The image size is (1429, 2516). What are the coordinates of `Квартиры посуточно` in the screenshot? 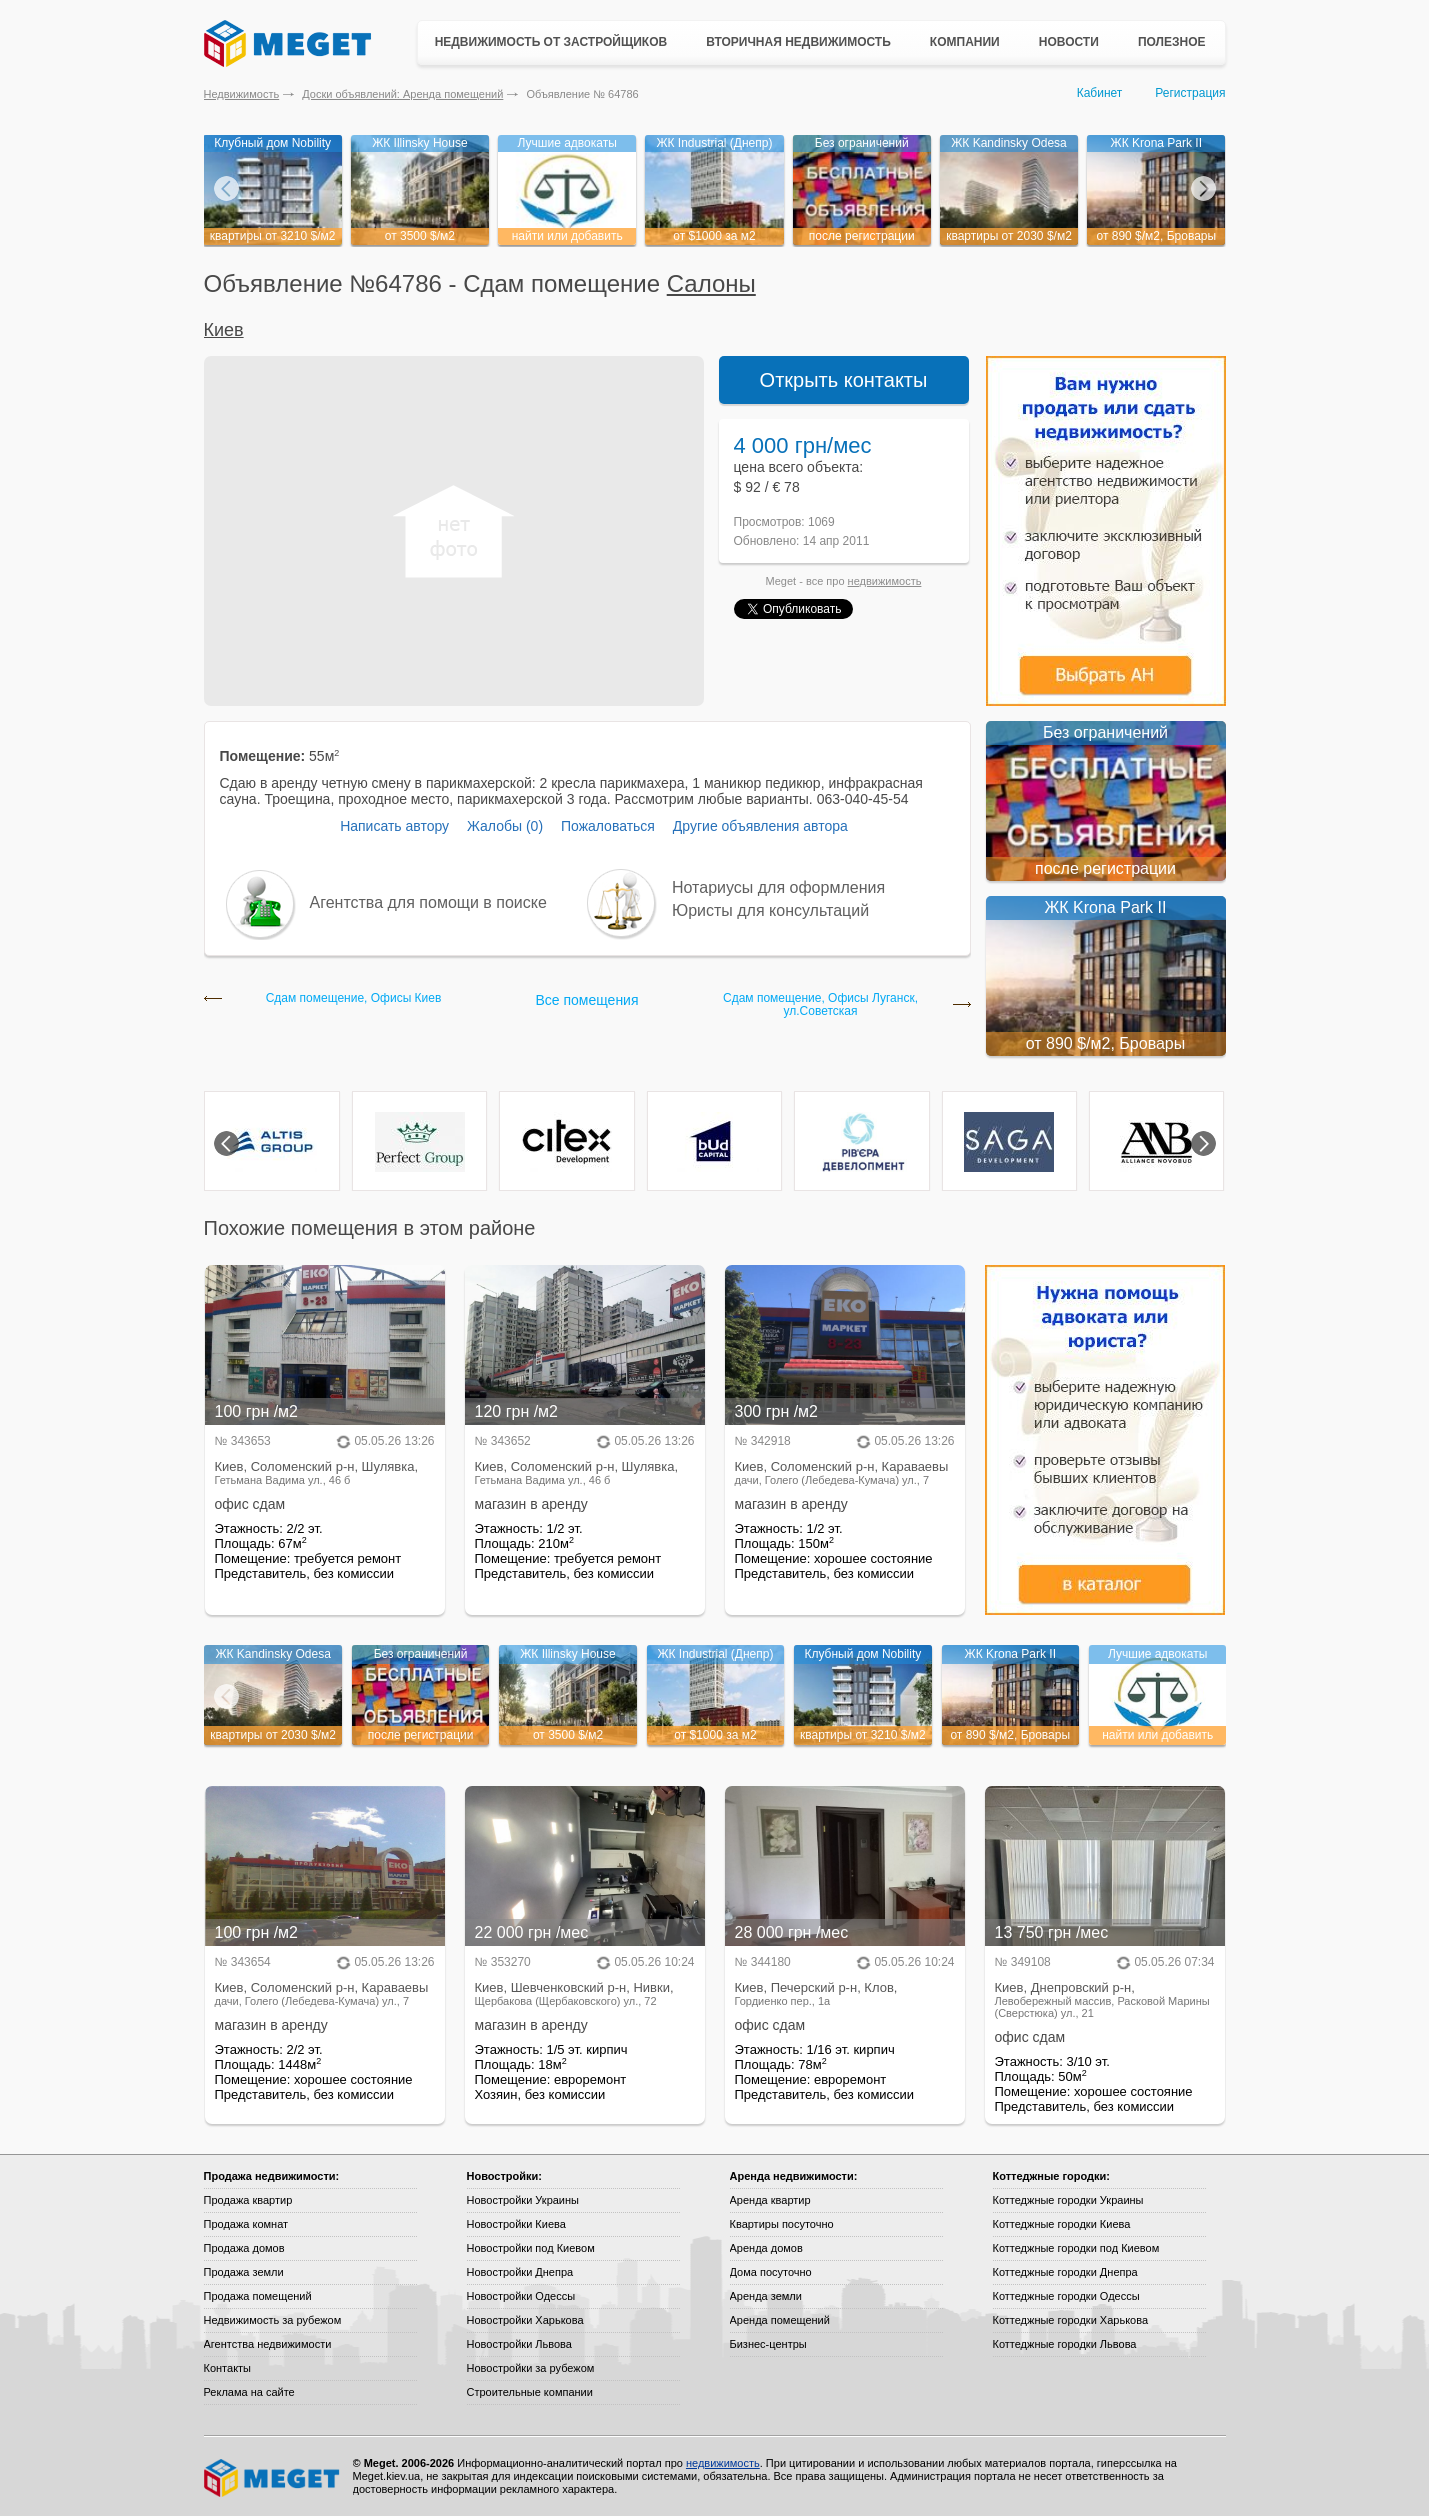 It's located at (782, 2224).